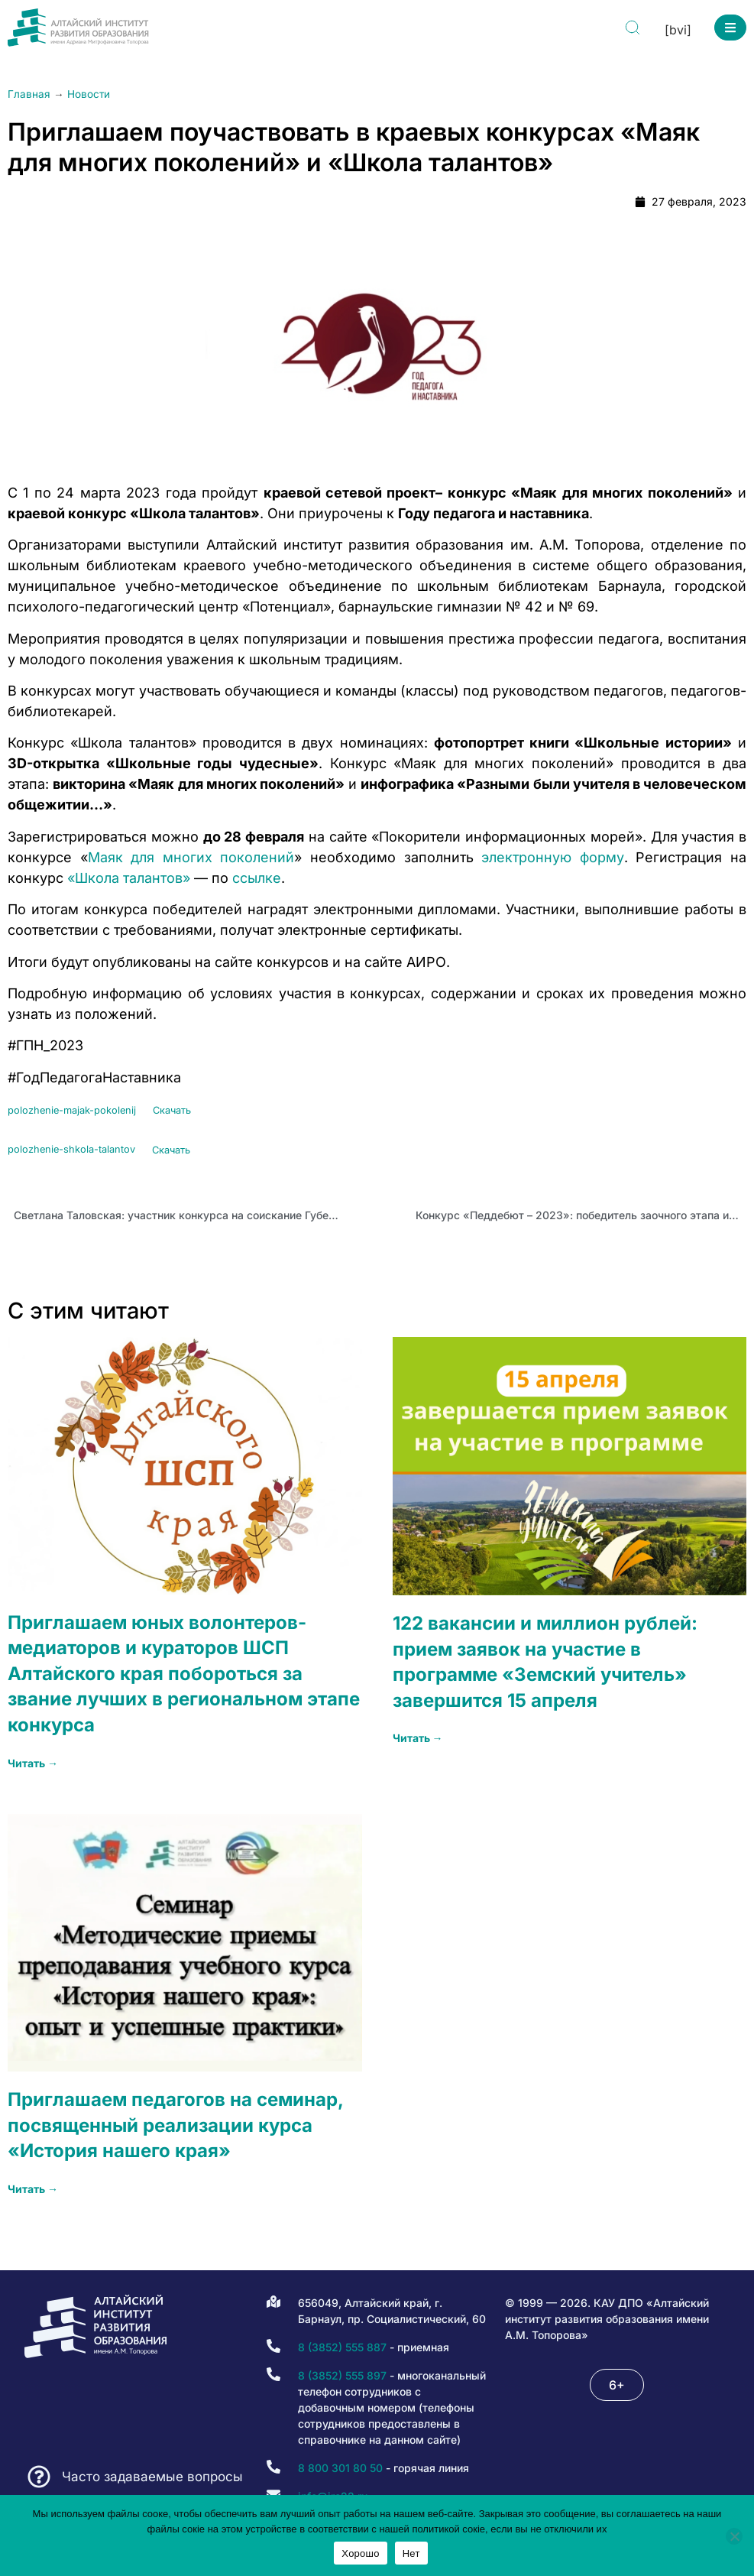  Describe the element at coordinates (730, 28) in the screenshot. I see `[button]` at that location.